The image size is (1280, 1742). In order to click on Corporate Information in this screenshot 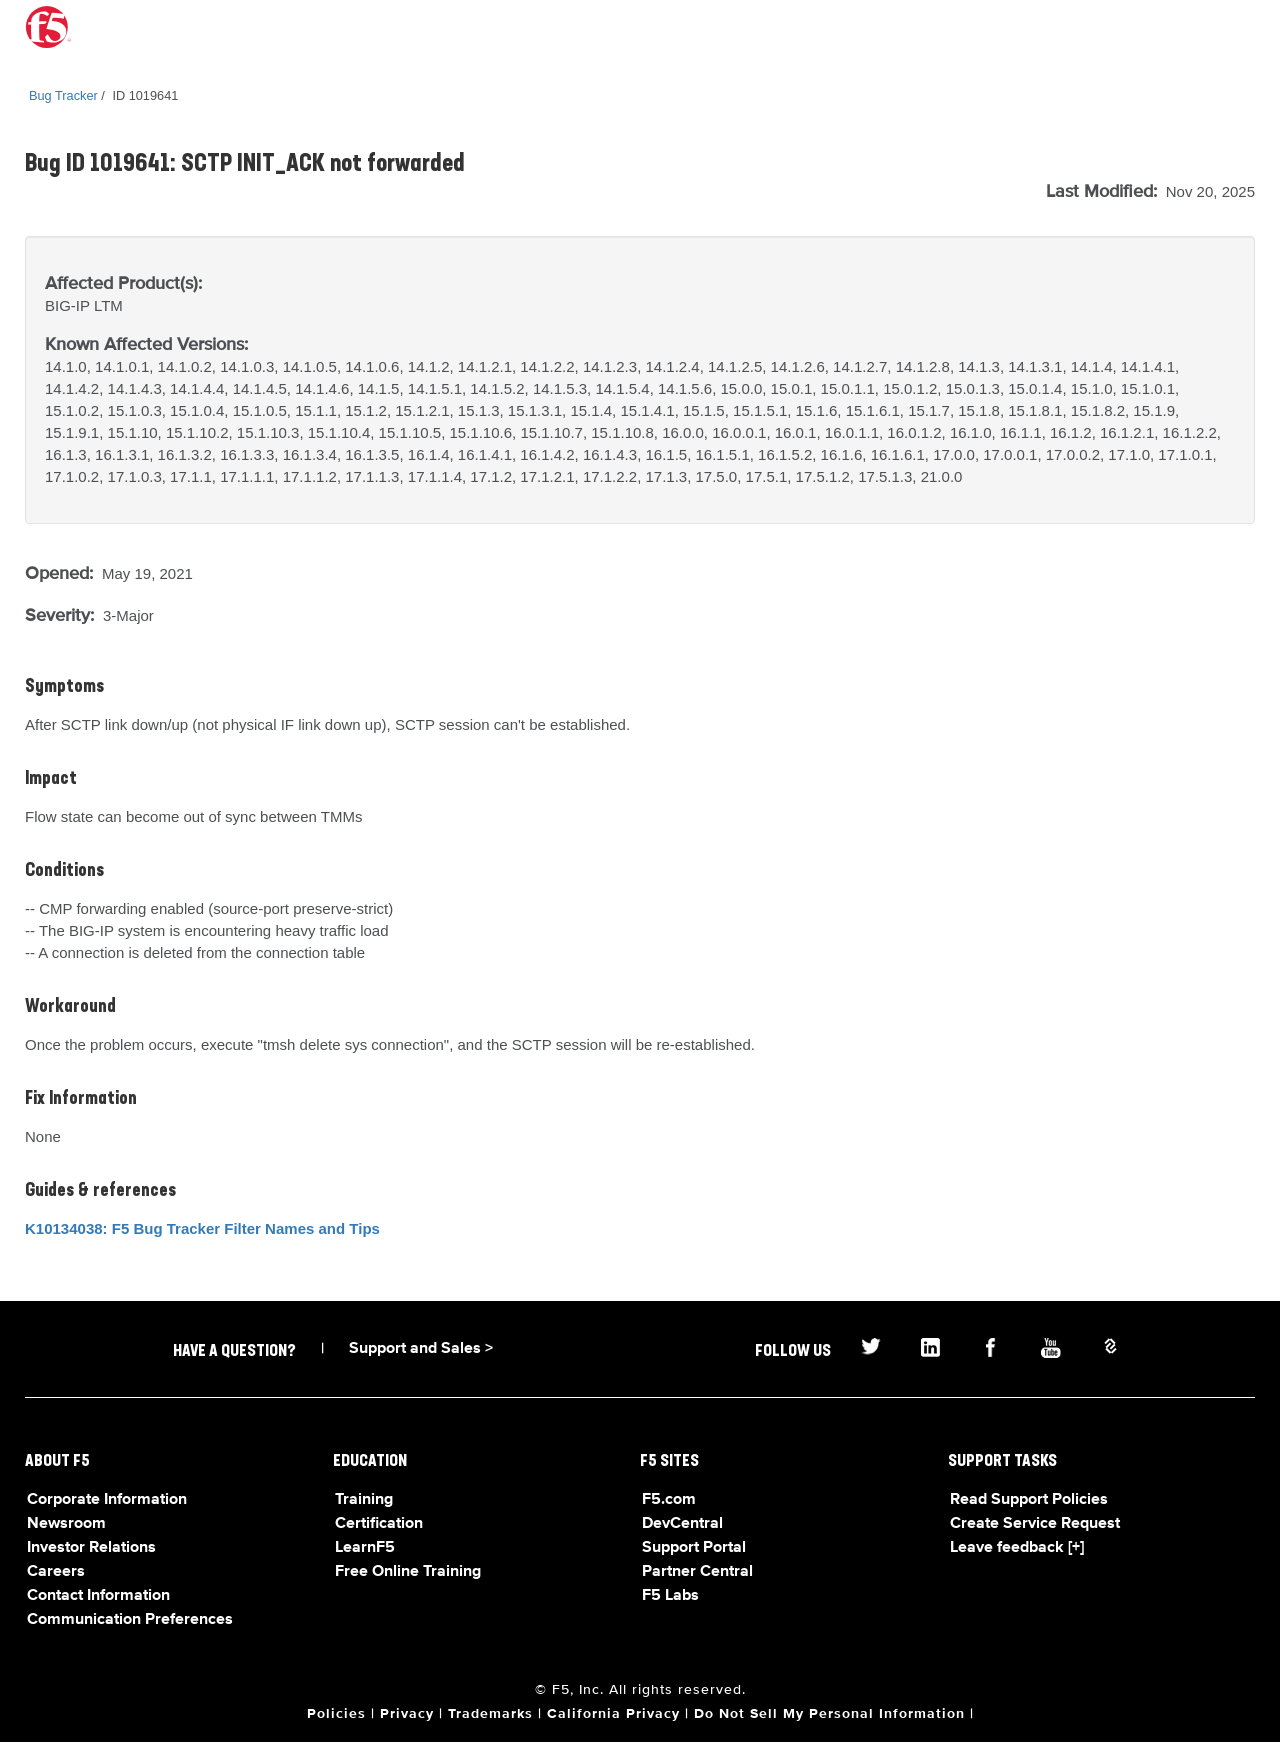, I will do `click(107, 1500)`.